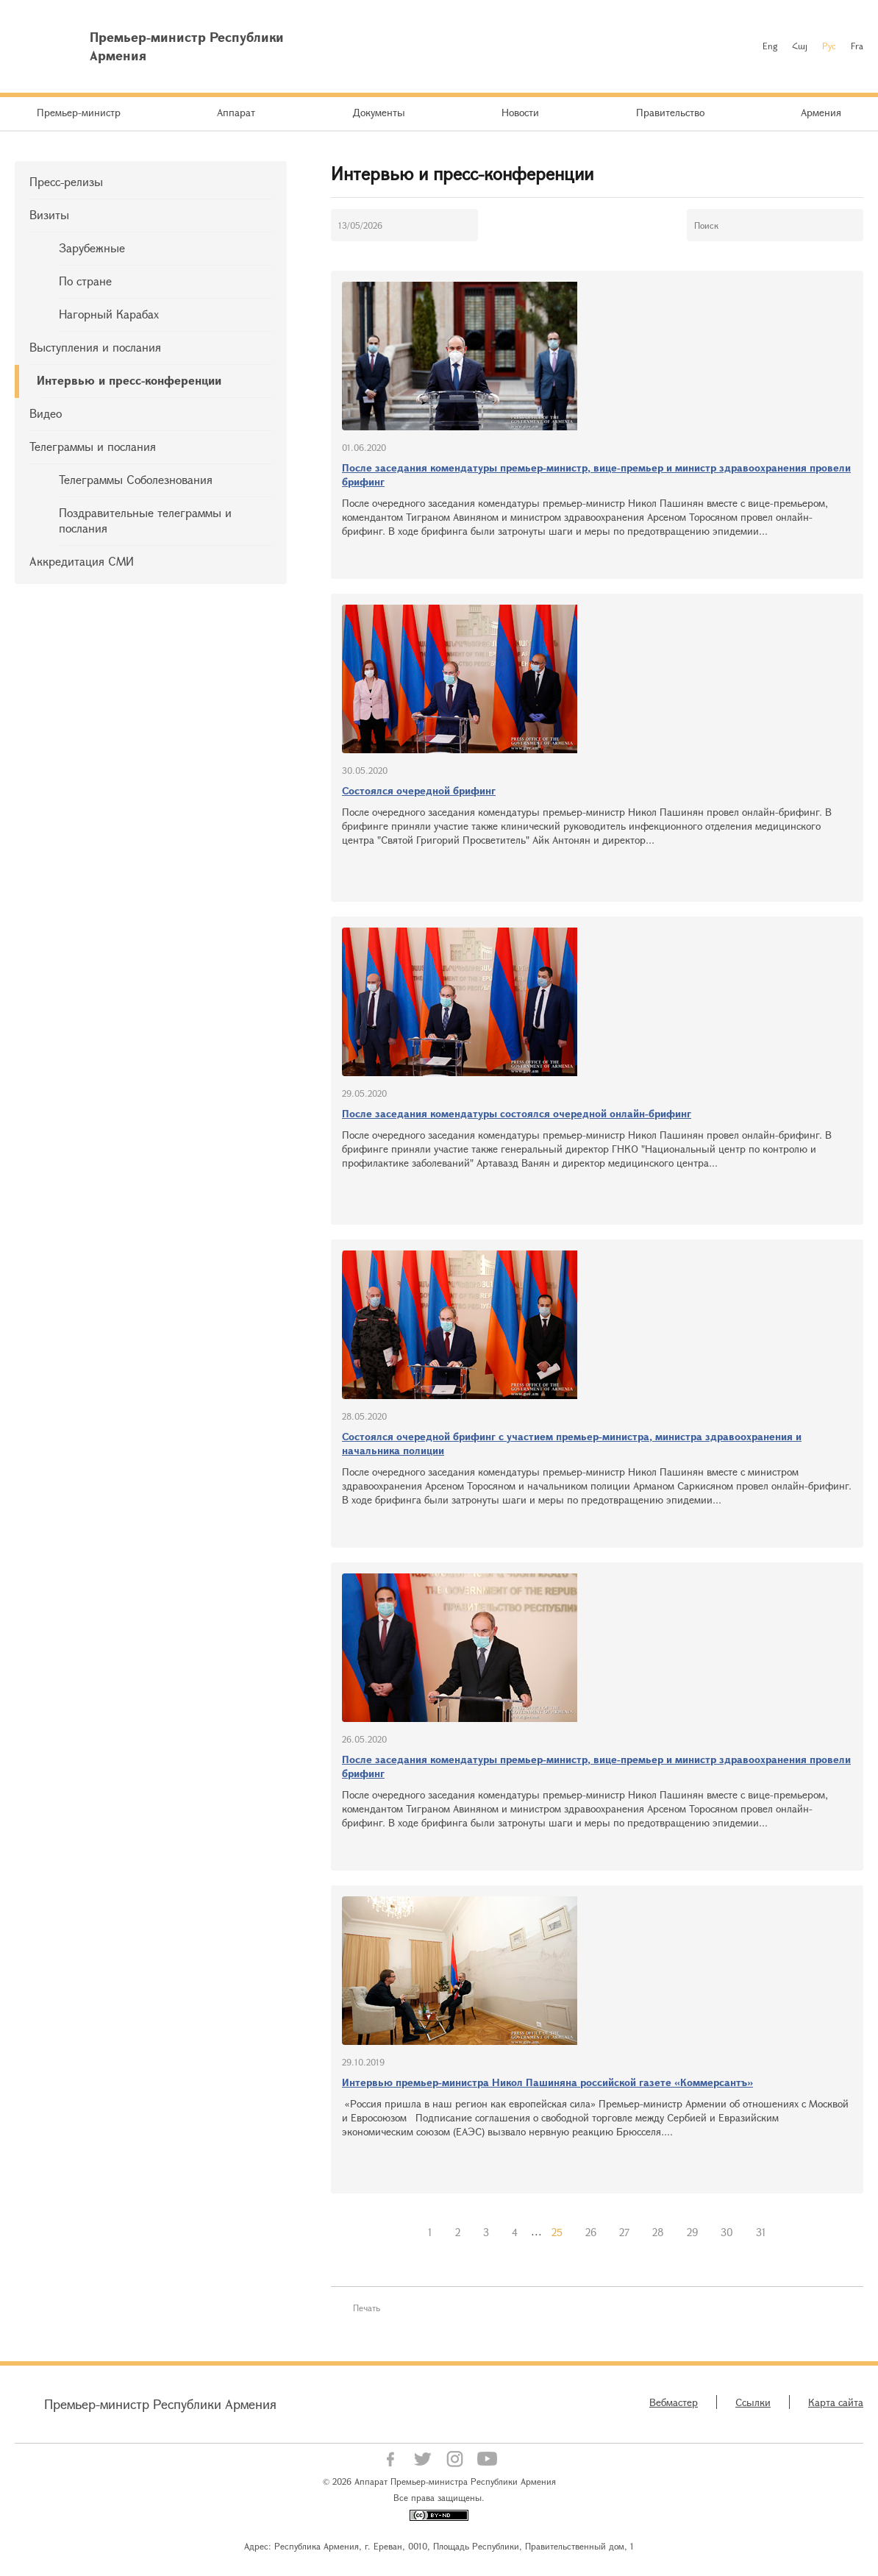  Describe the element at coordinates (692, 2232) in the screenshot. I see `29` at that location.